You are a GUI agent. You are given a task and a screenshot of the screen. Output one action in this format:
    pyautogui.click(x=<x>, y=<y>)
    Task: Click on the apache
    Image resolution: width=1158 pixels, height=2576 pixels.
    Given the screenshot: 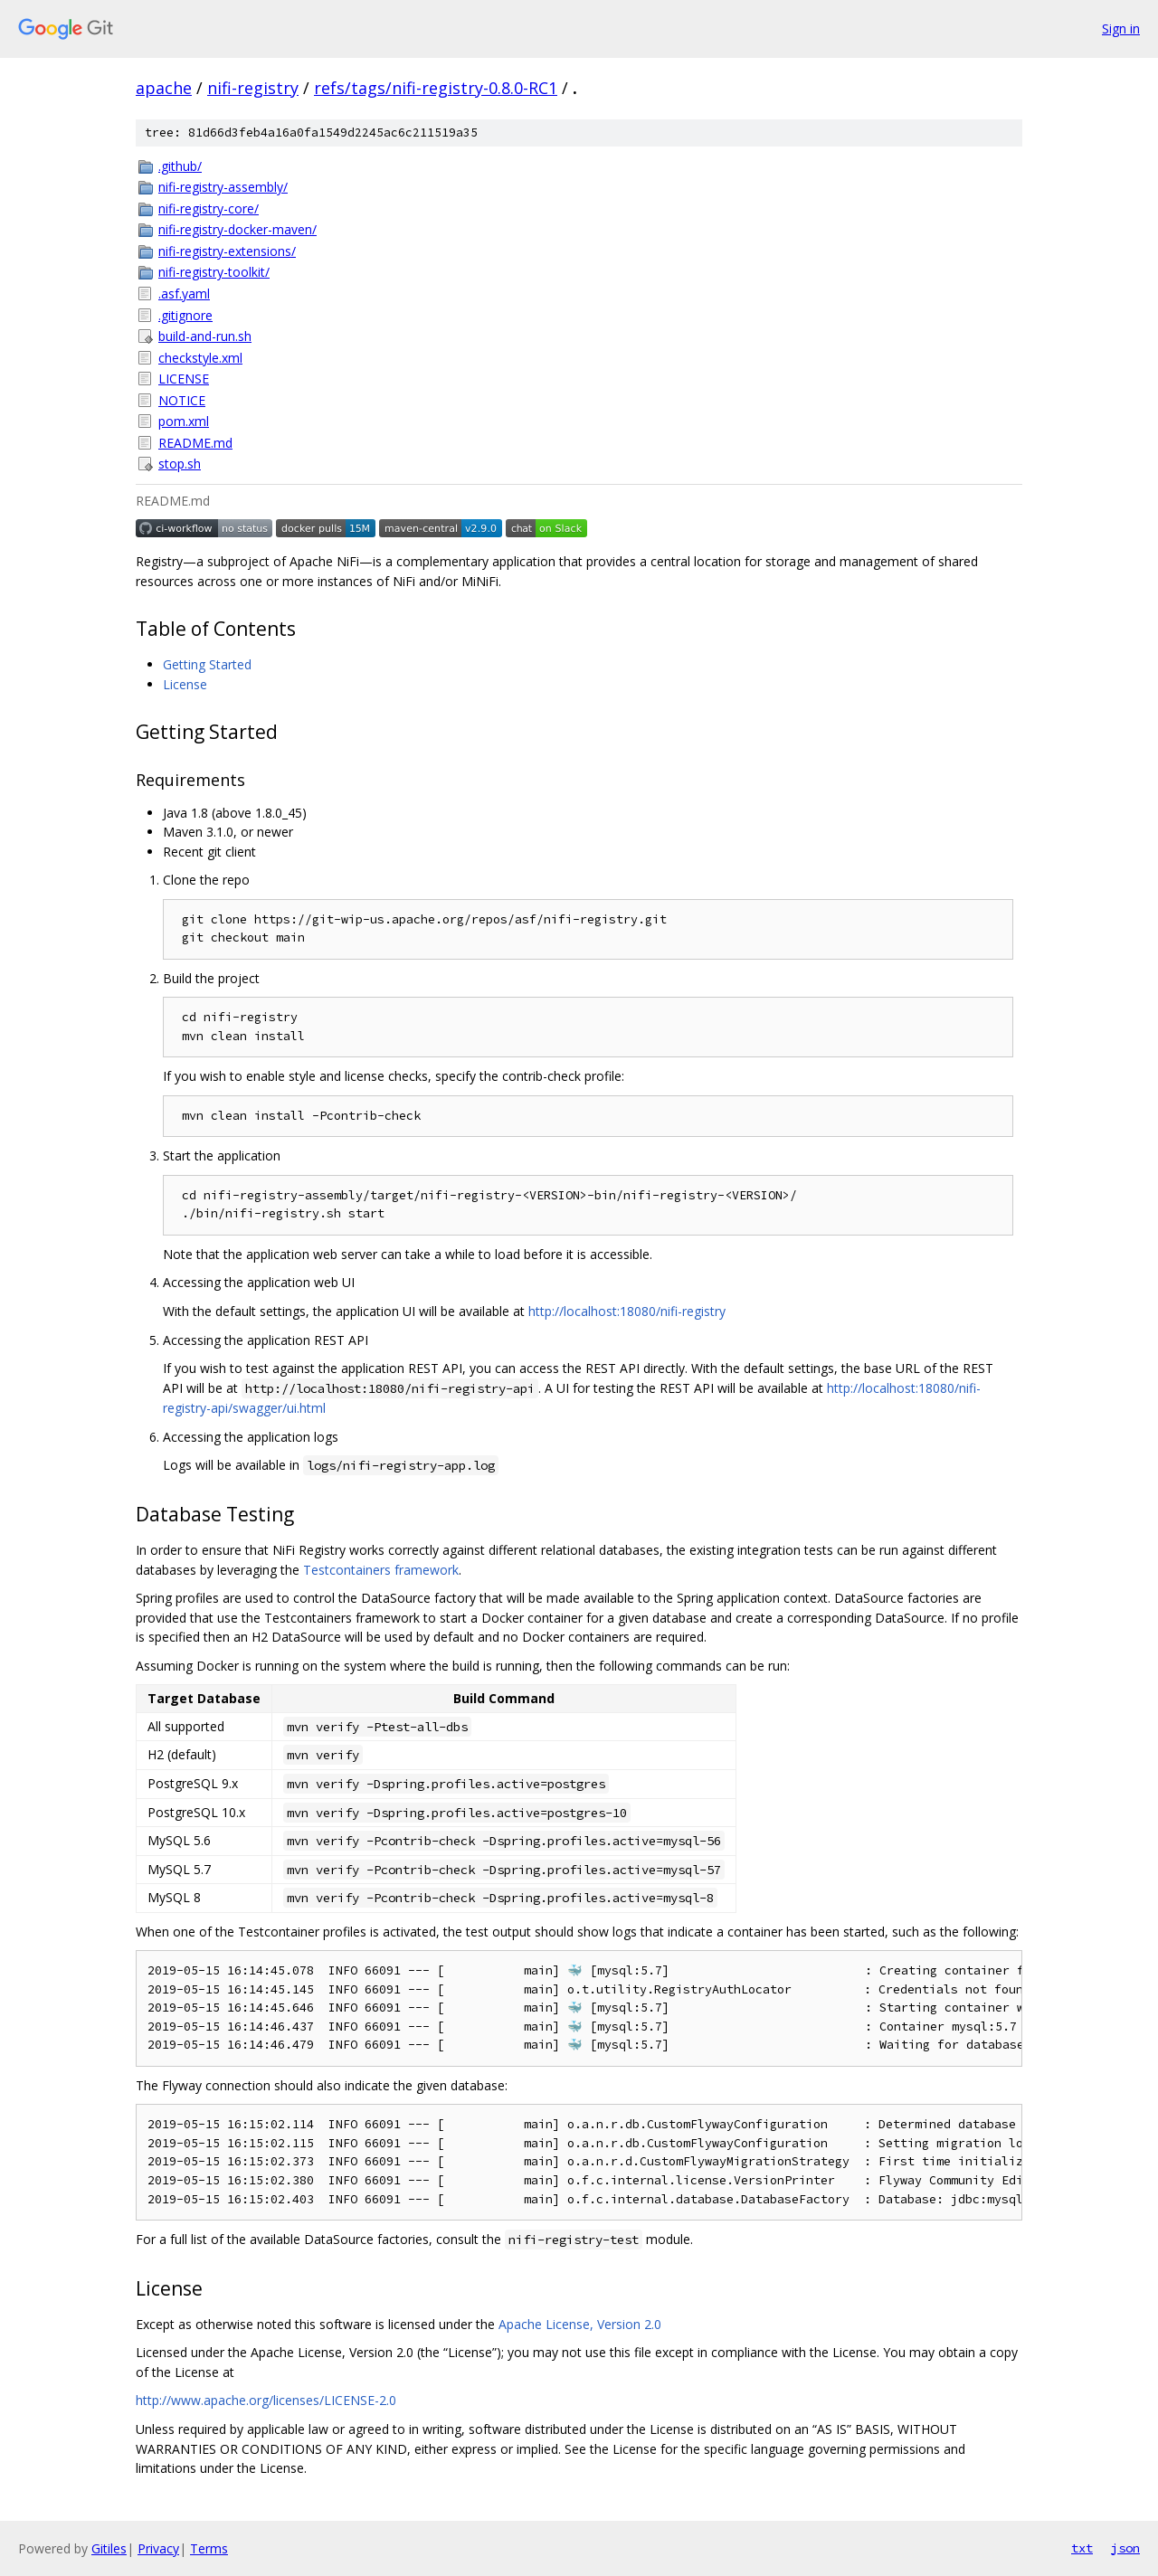 What is the action you would take?
    pyautogui.click(x=164, y=88)
    